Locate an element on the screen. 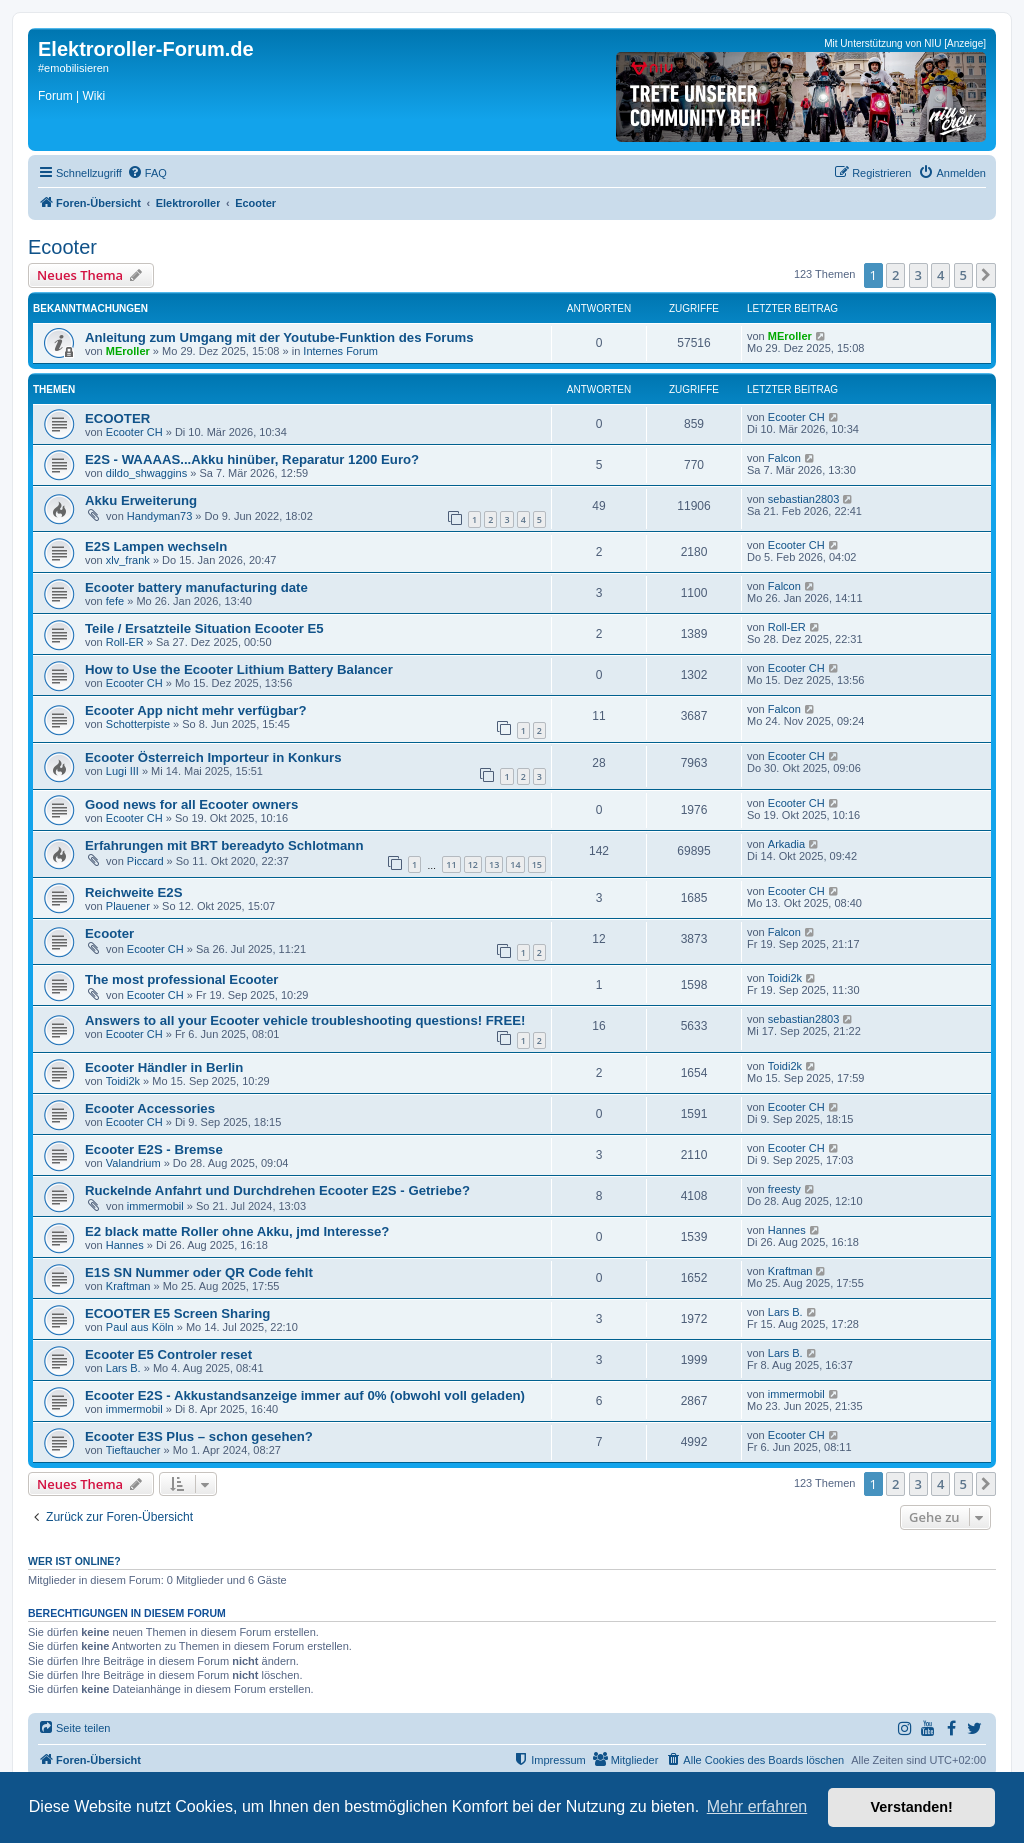 The height and width of the screenshot is (1843, 1024). Ecooter CH is located at coordinates (134, 432).